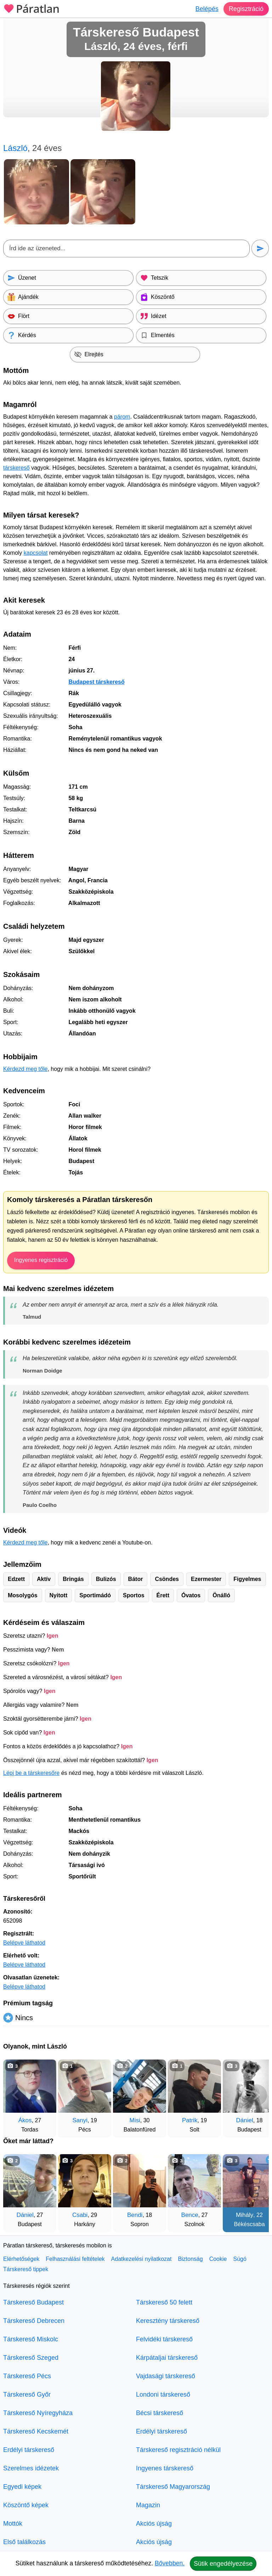 Image resolution: width=272 pixels, height=2576 pixels. What do you see at coordinates (33, 2302) in the screenshot?
I see `Társkereső Budapest` at bounding box center [33, 2302].